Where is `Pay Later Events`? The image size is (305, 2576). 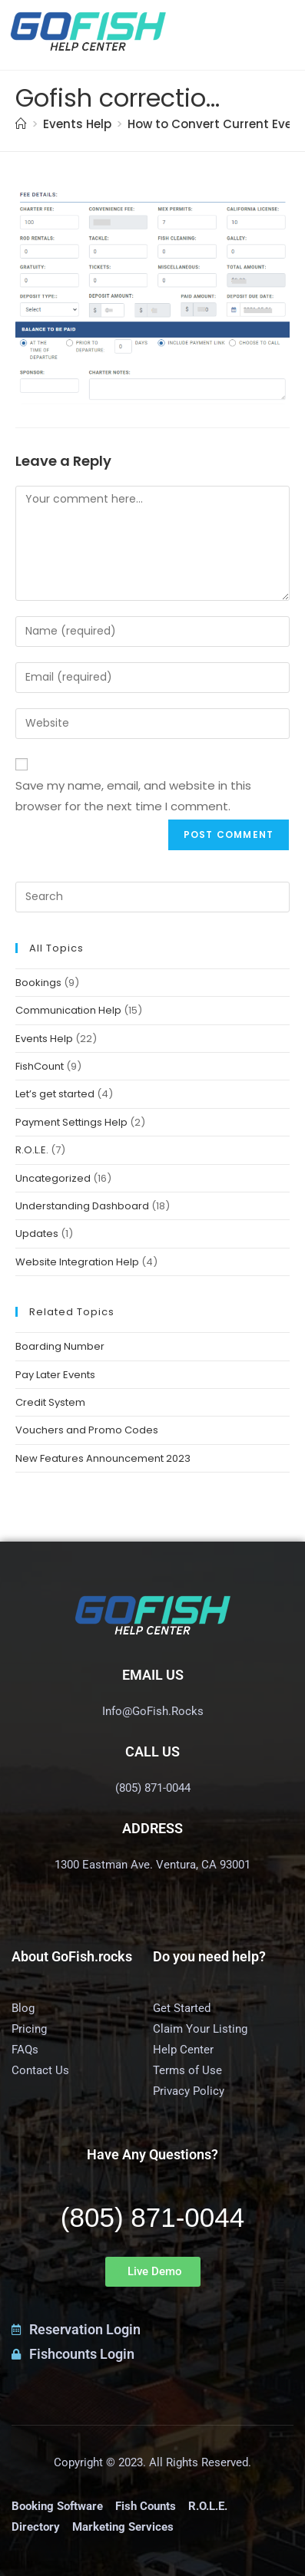 Pay Later Events is located at coordinates (55, 1374).